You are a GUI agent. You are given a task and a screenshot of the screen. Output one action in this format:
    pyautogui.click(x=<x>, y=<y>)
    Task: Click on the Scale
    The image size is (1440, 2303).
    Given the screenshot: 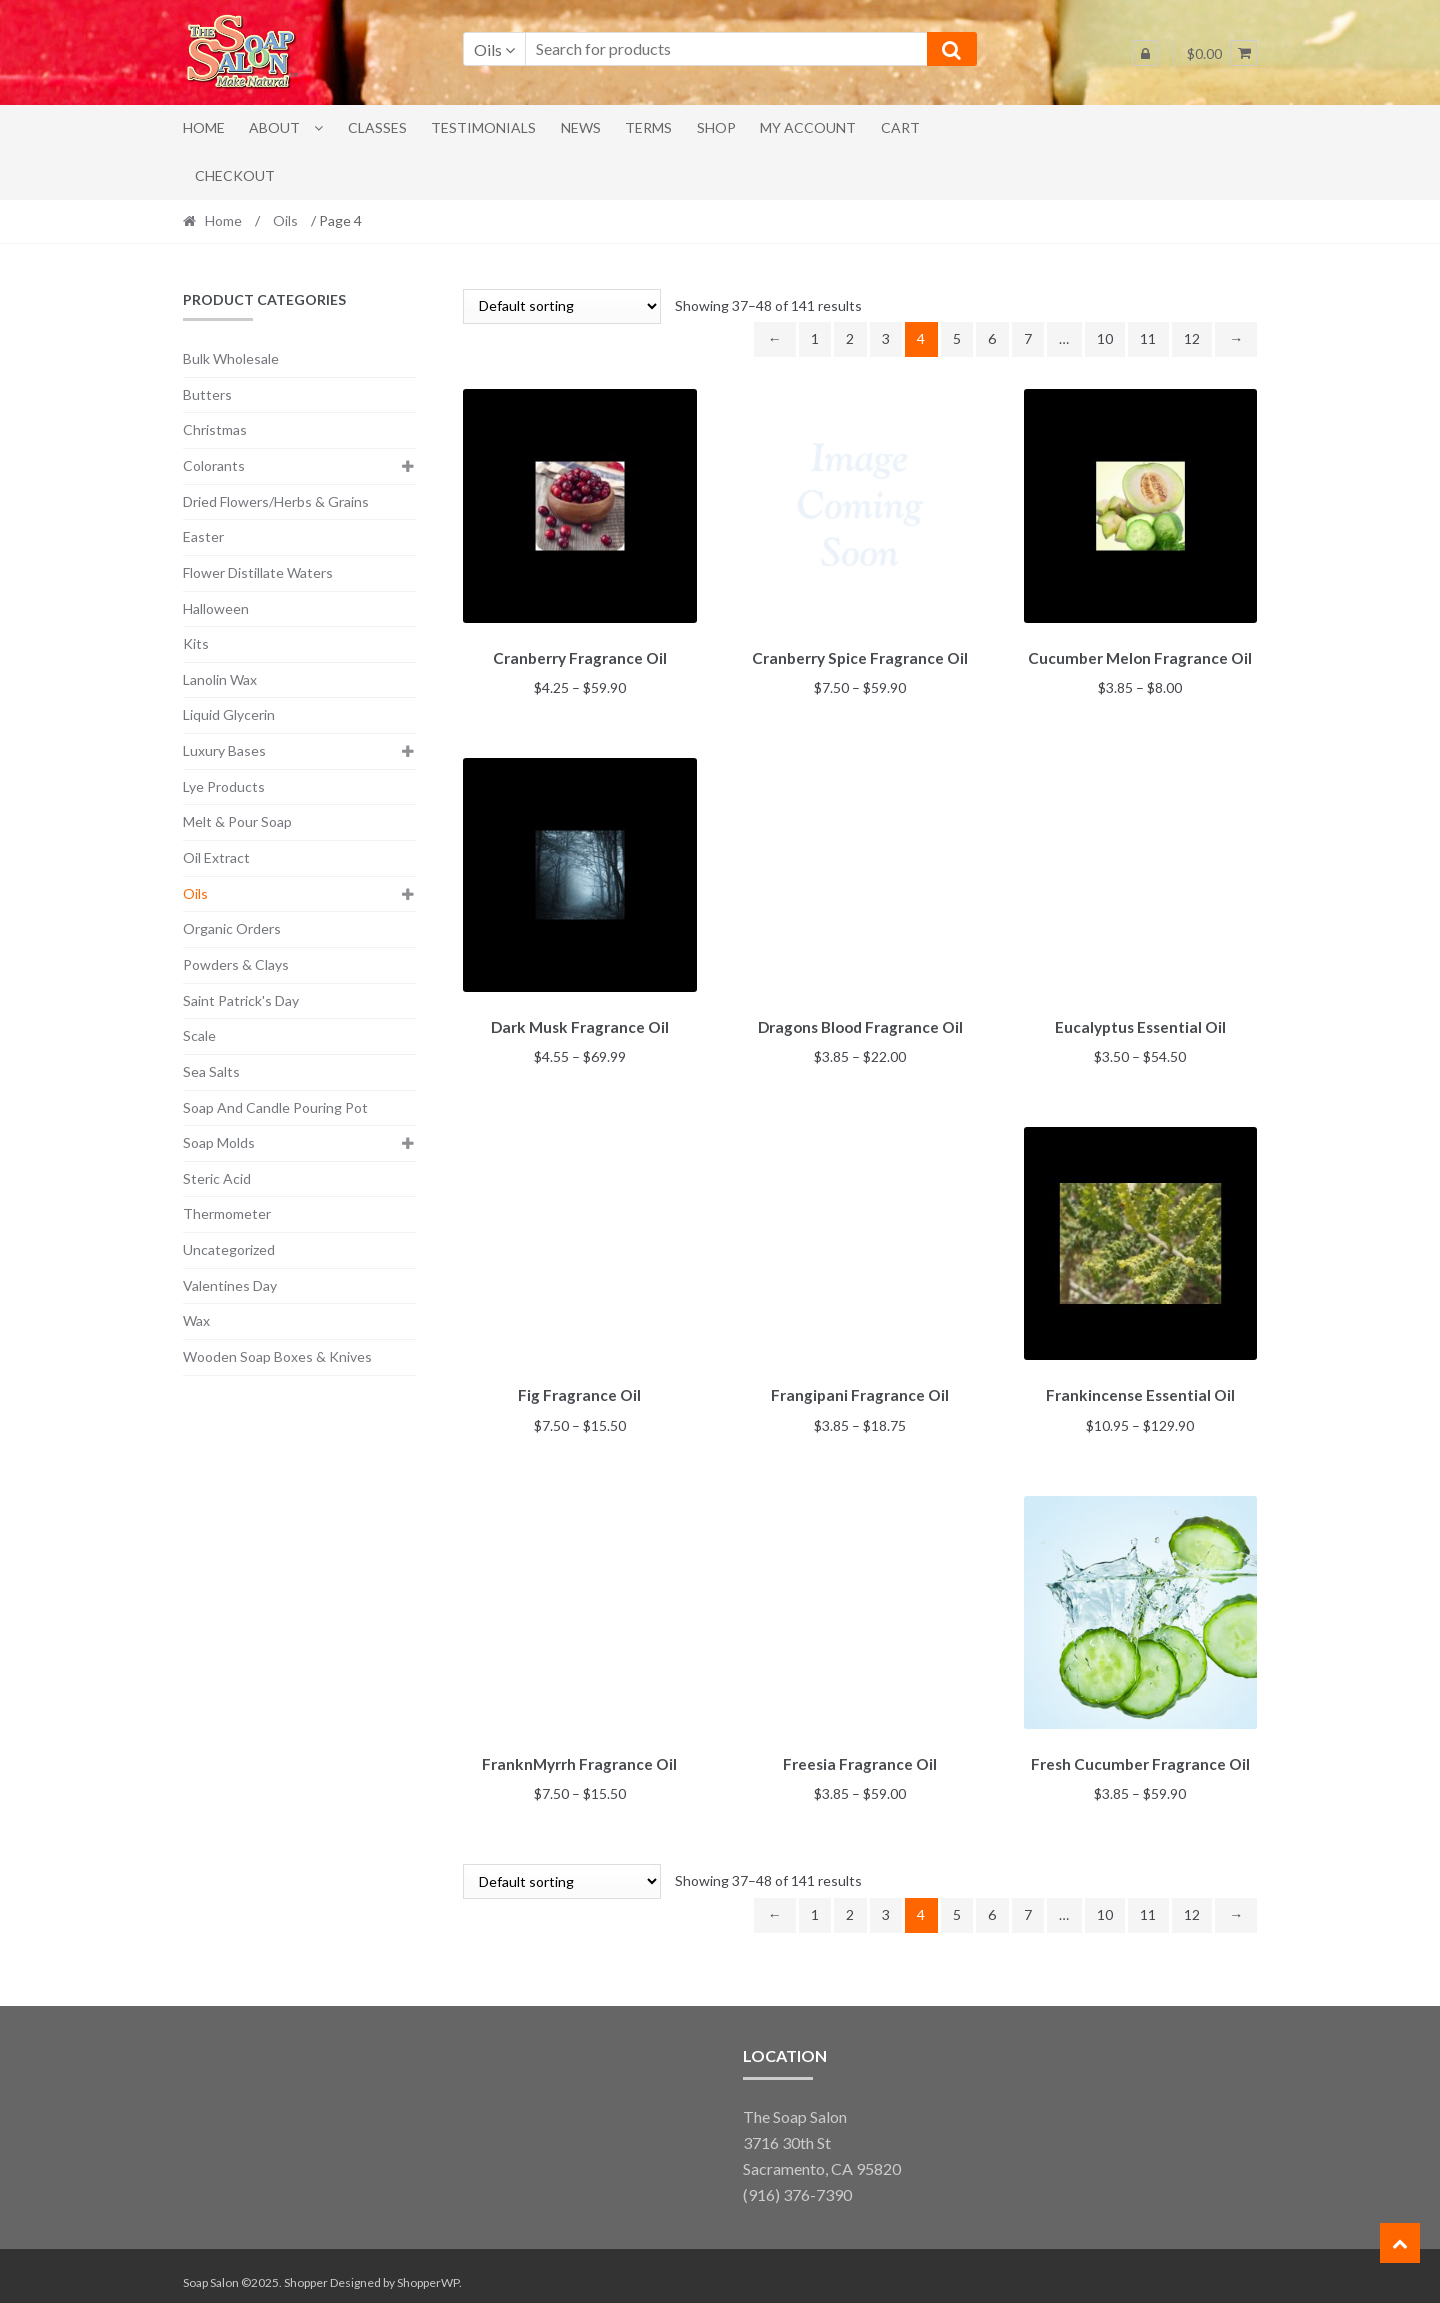 What is the action you would take?
    pyautogui.click(x=199, y=1035)
    